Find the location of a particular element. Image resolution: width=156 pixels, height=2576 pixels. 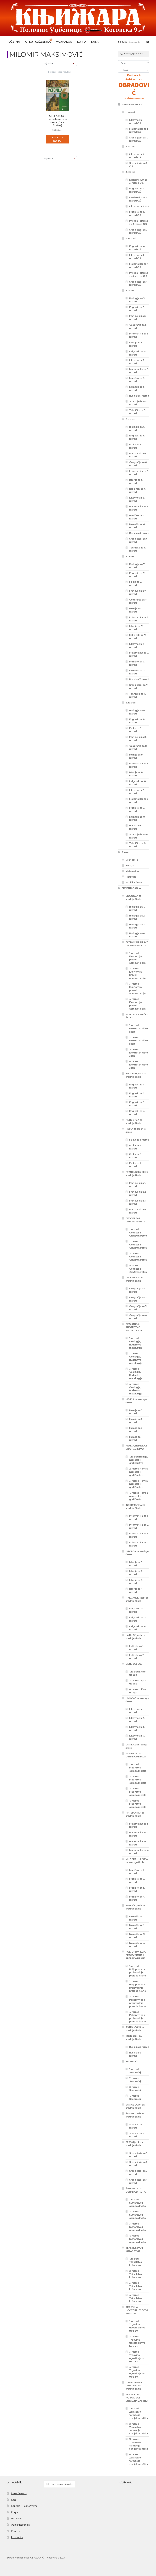

Španski za 2. razred is located at coordinates (136, 2135).